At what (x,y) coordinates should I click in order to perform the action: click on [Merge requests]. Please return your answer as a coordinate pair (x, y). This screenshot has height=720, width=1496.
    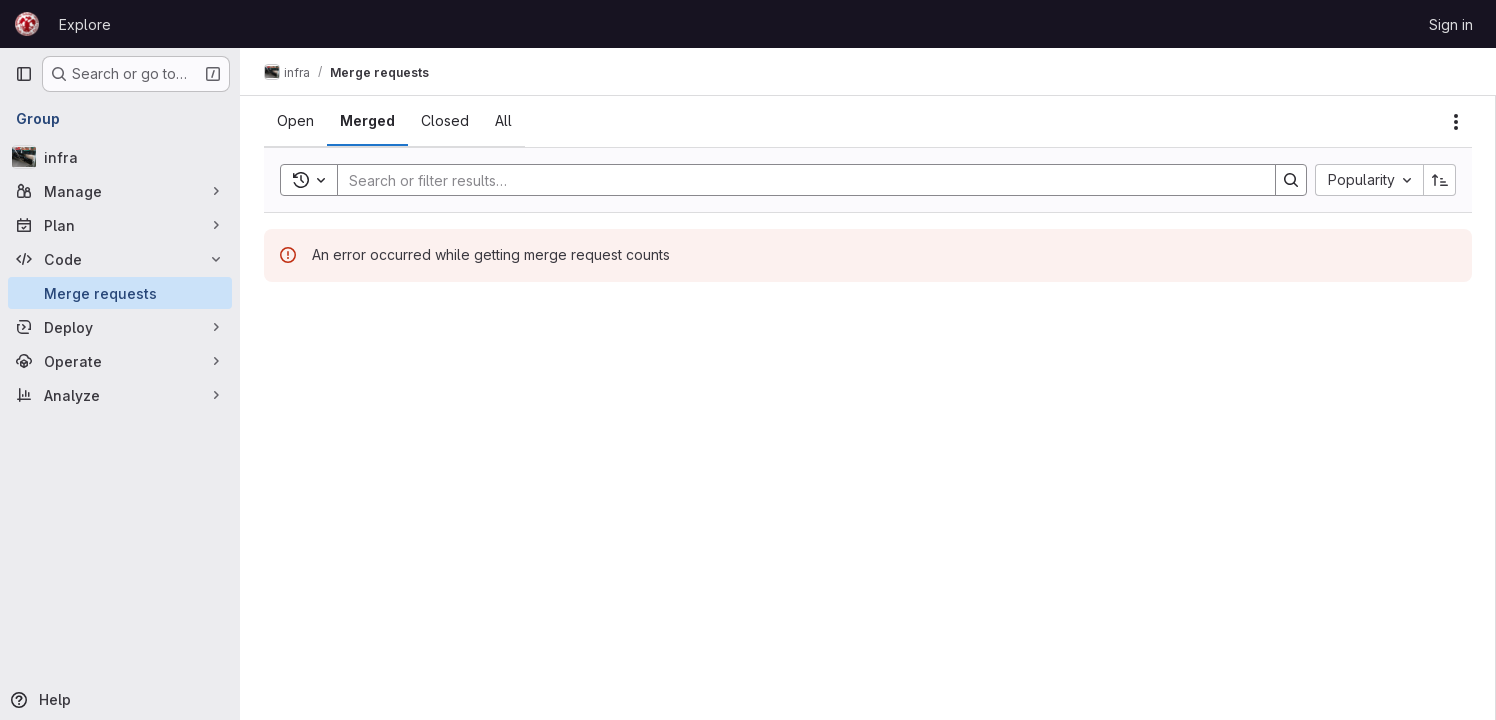
    Looking at the image, I should click on (120, 293).